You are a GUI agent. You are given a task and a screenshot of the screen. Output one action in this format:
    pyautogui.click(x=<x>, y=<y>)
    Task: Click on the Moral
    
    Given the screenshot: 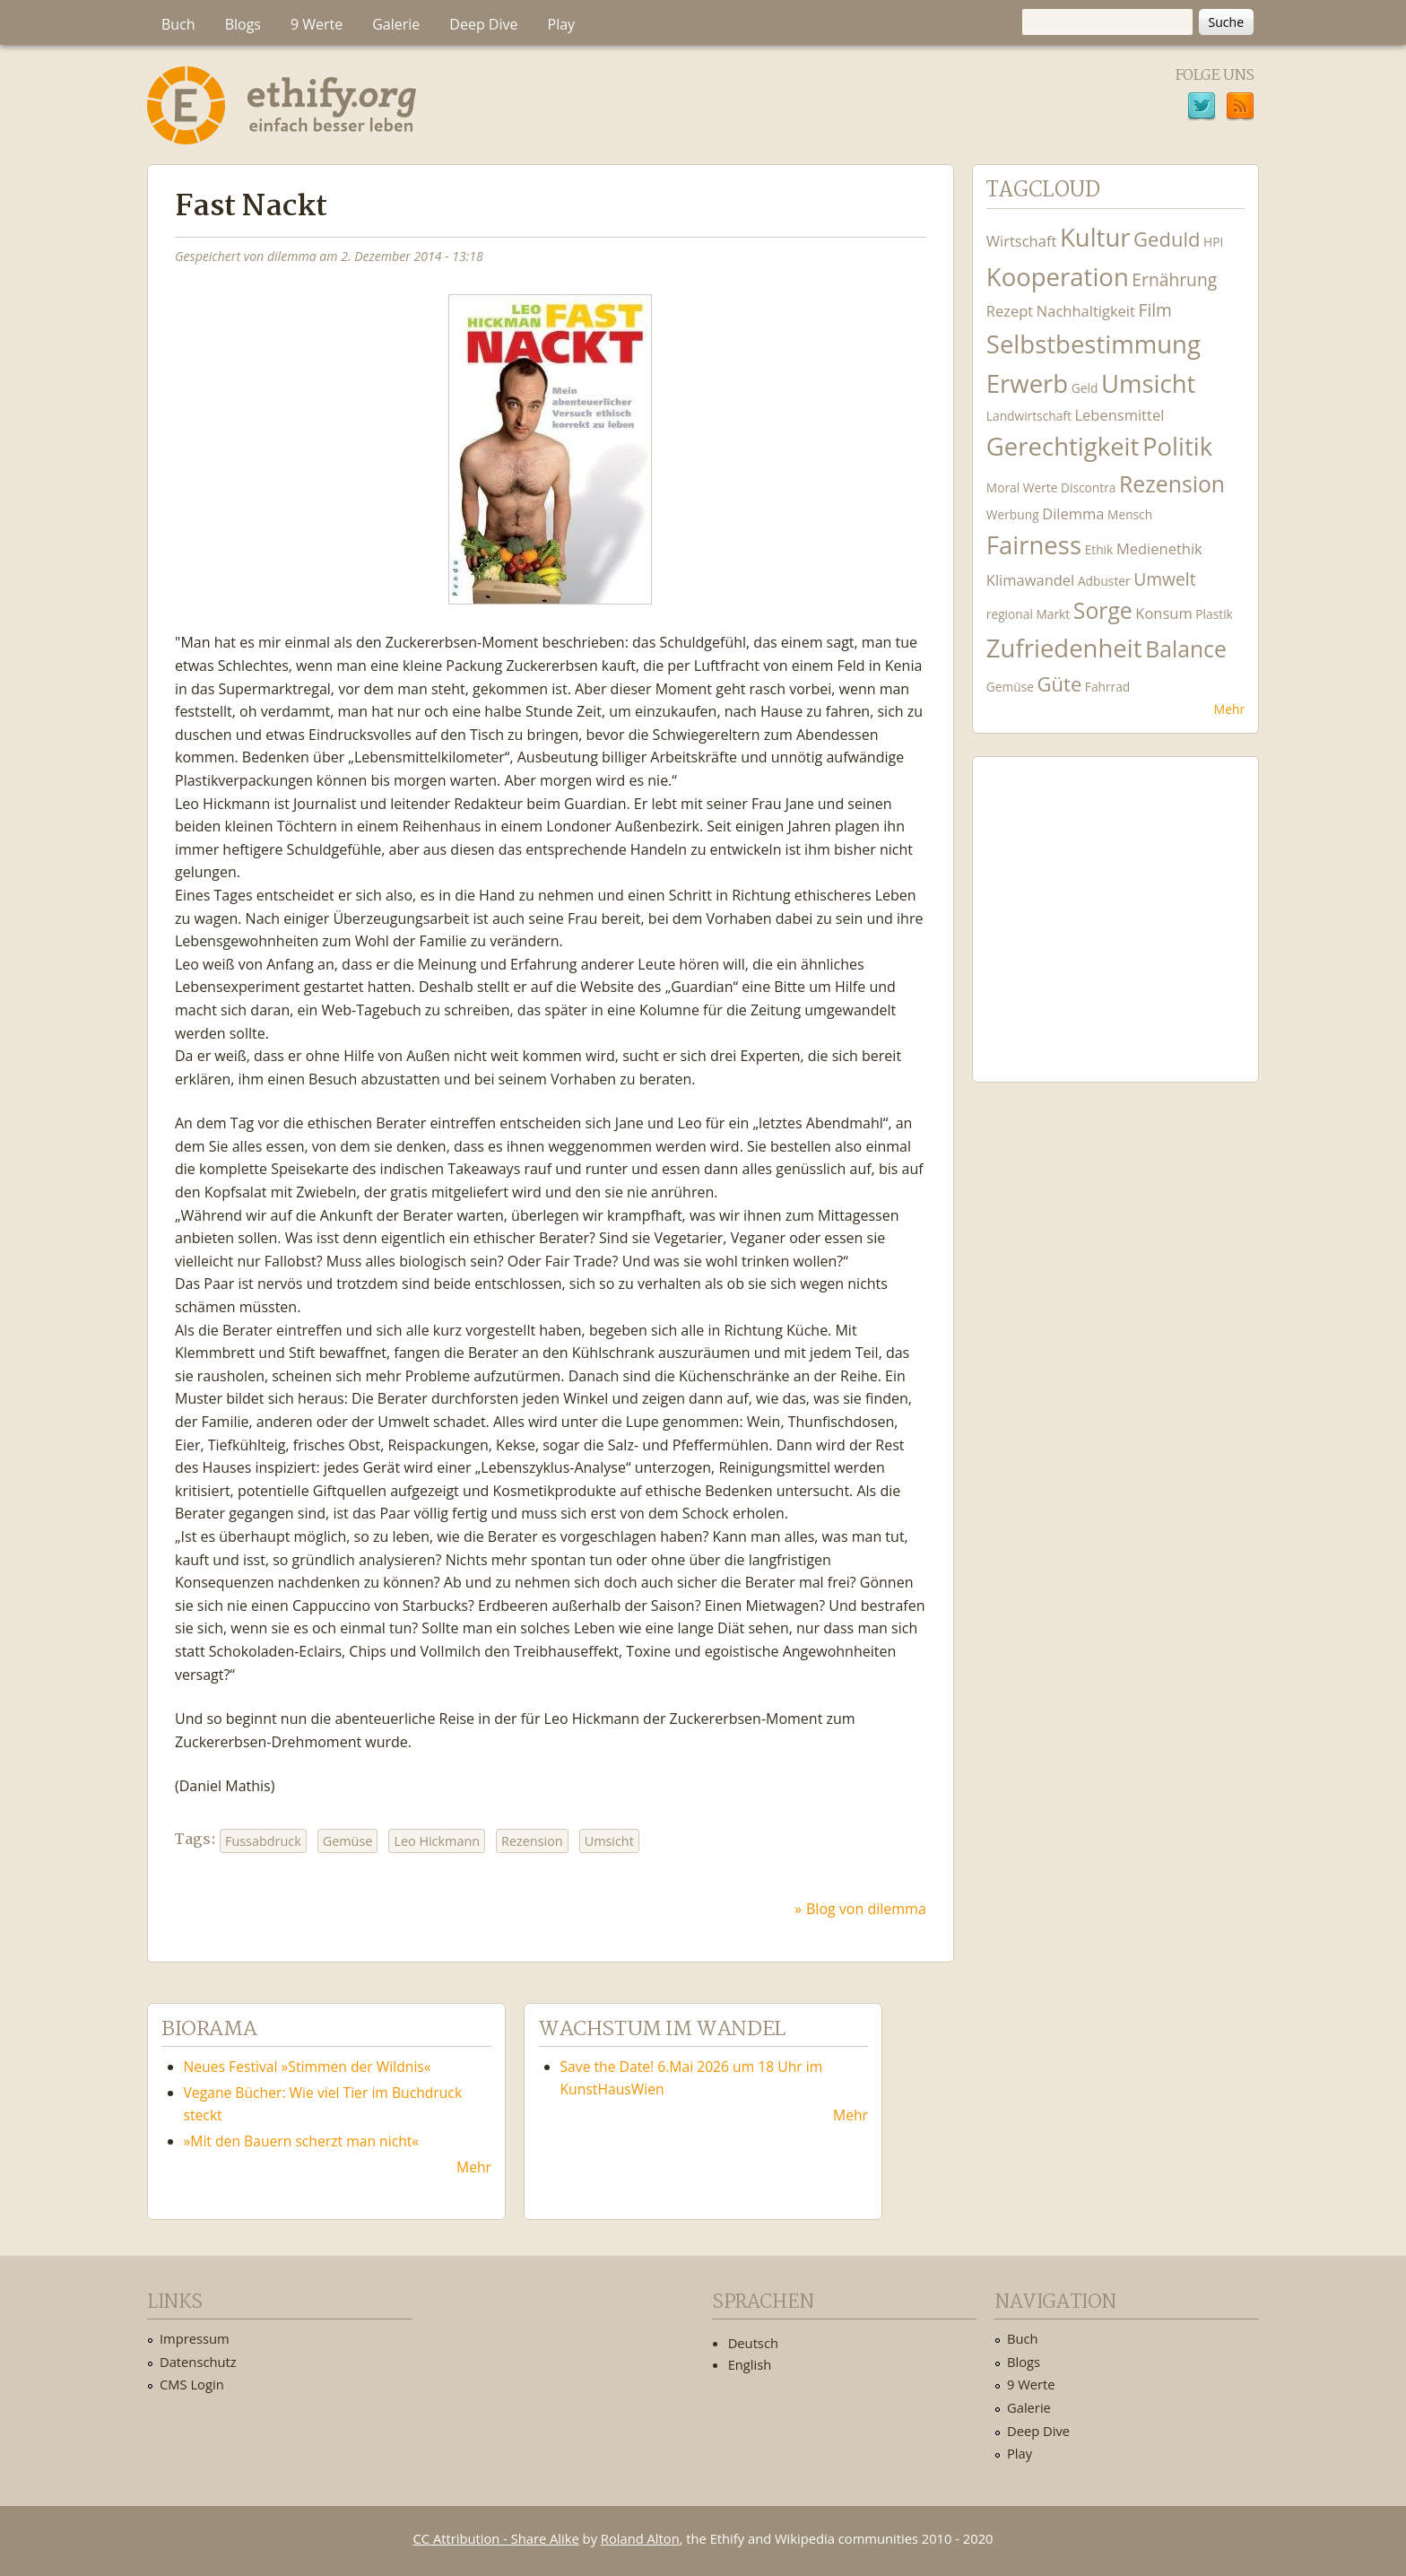 What is the action you would take?
    pyautogui.click(x=1003, y=487)
    